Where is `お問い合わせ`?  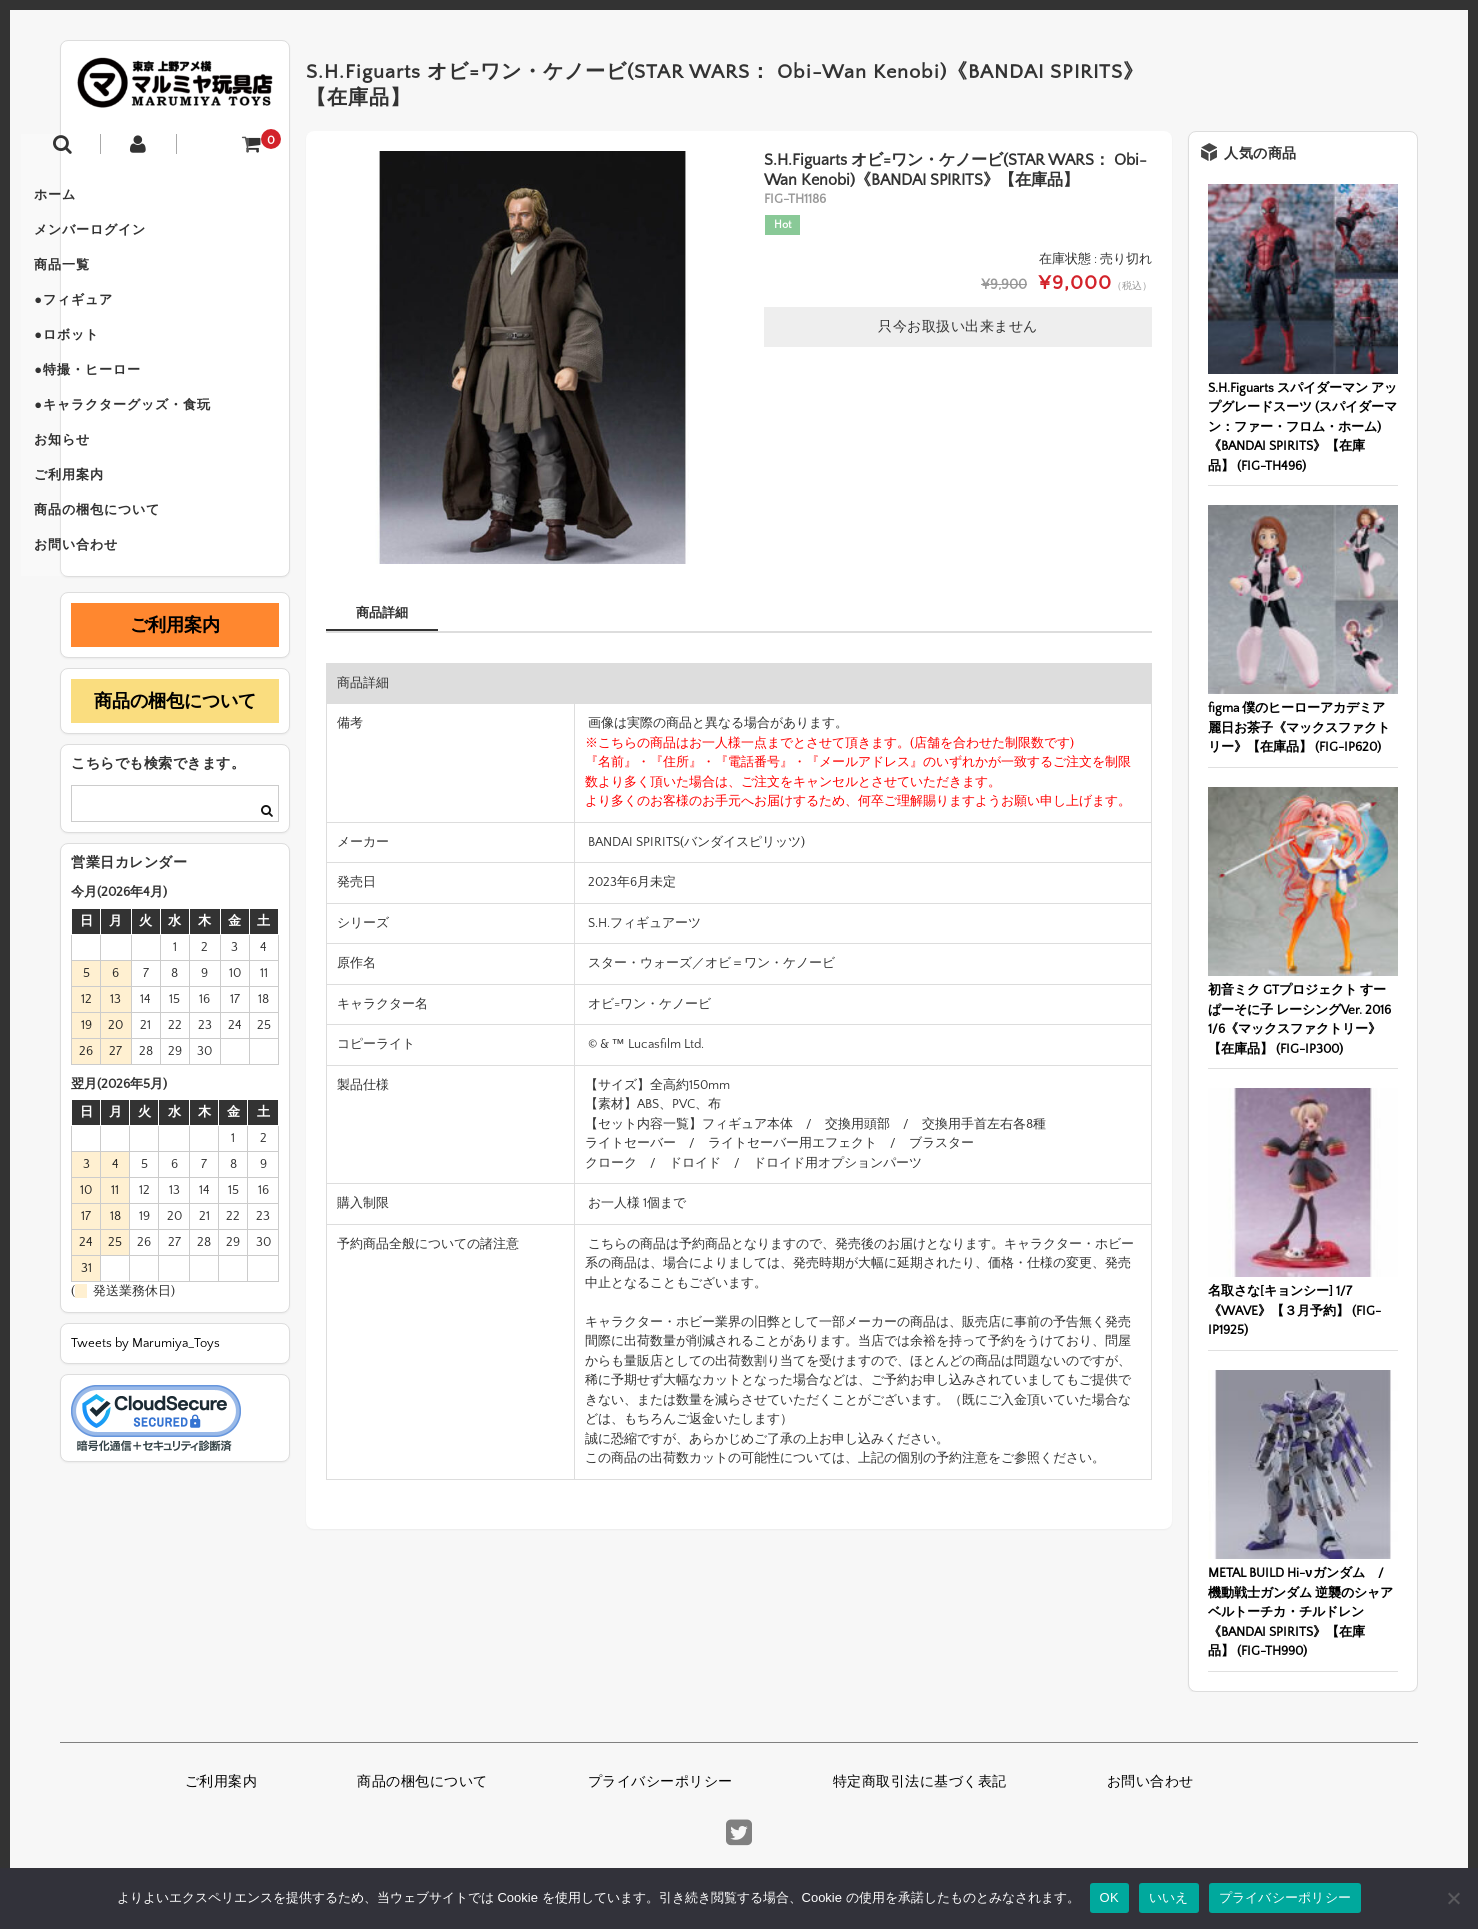 お問い合わせ is located at coordinates (123, 618).